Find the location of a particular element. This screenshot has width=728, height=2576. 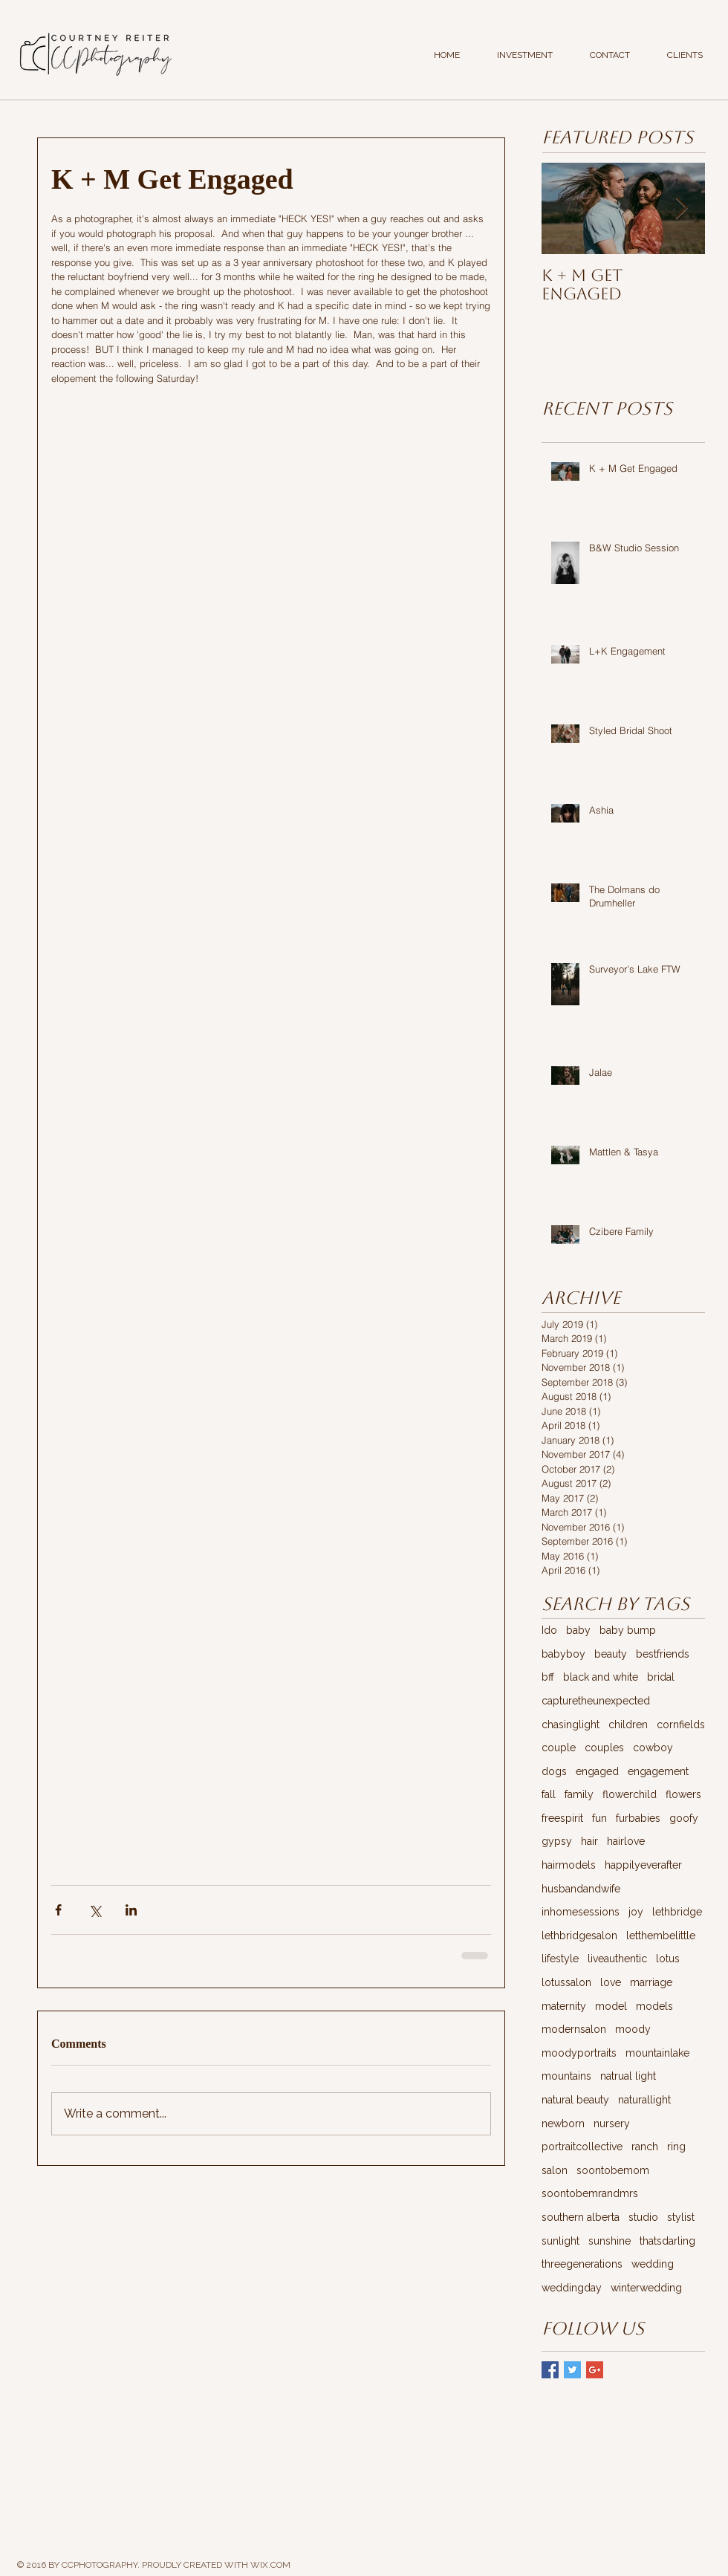

lotussalon is located at coordinates (566, 1982).